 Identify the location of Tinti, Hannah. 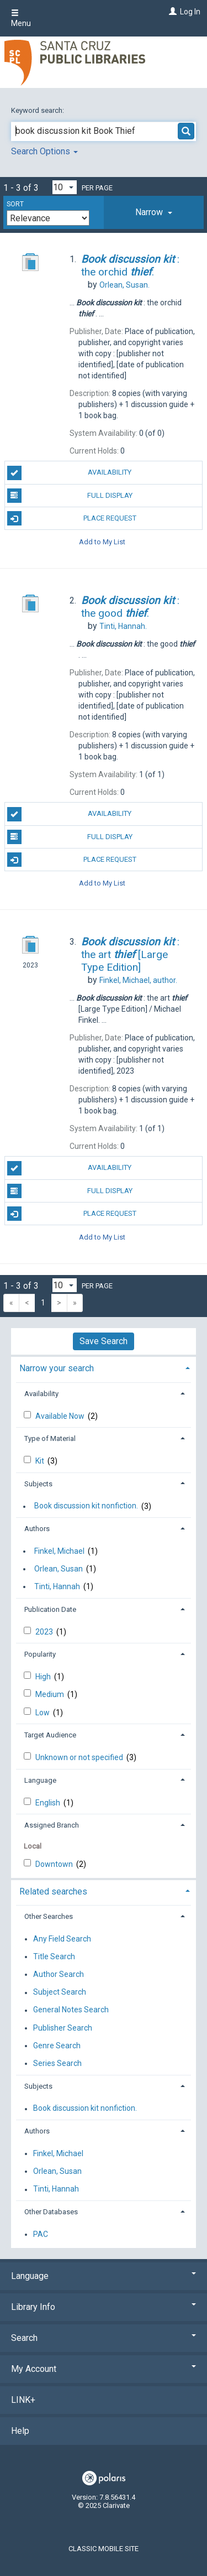
(57, 1586).